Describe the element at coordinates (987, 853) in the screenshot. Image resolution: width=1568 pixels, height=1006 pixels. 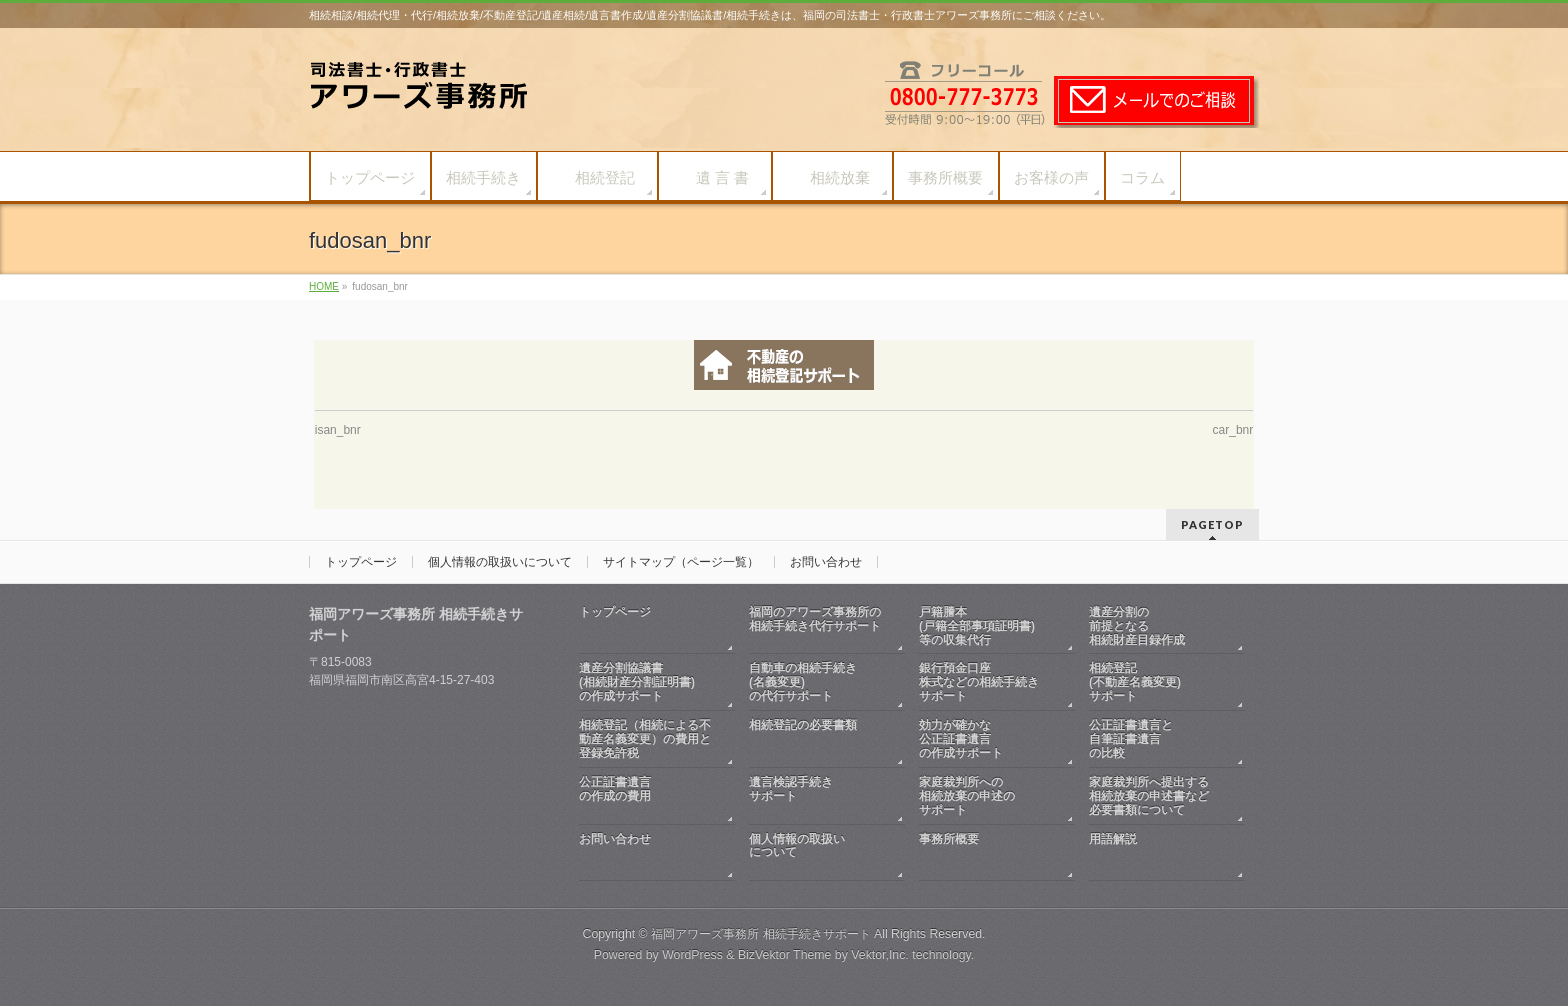
I see `事務所概要` at that location.